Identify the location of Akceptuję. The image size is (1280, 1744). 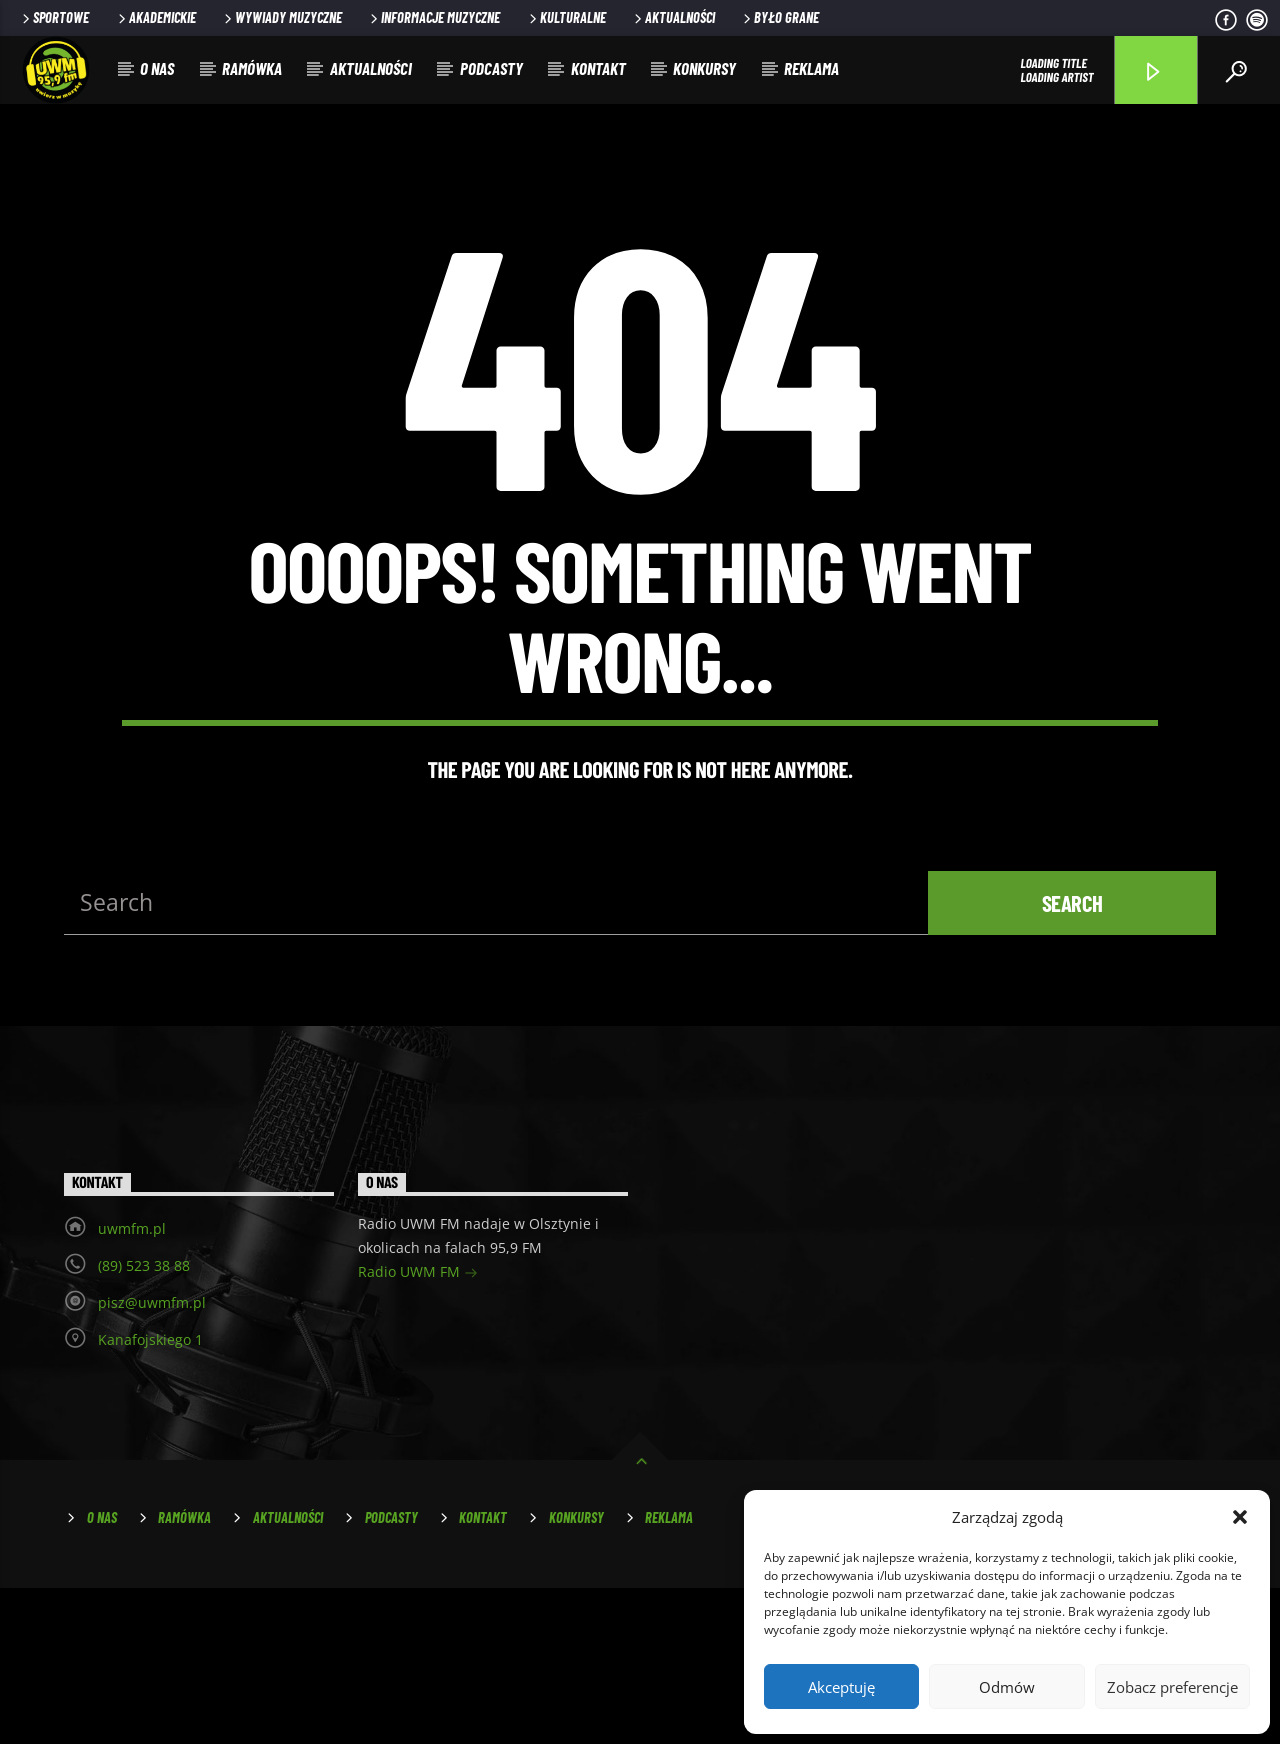
(841, 1687).